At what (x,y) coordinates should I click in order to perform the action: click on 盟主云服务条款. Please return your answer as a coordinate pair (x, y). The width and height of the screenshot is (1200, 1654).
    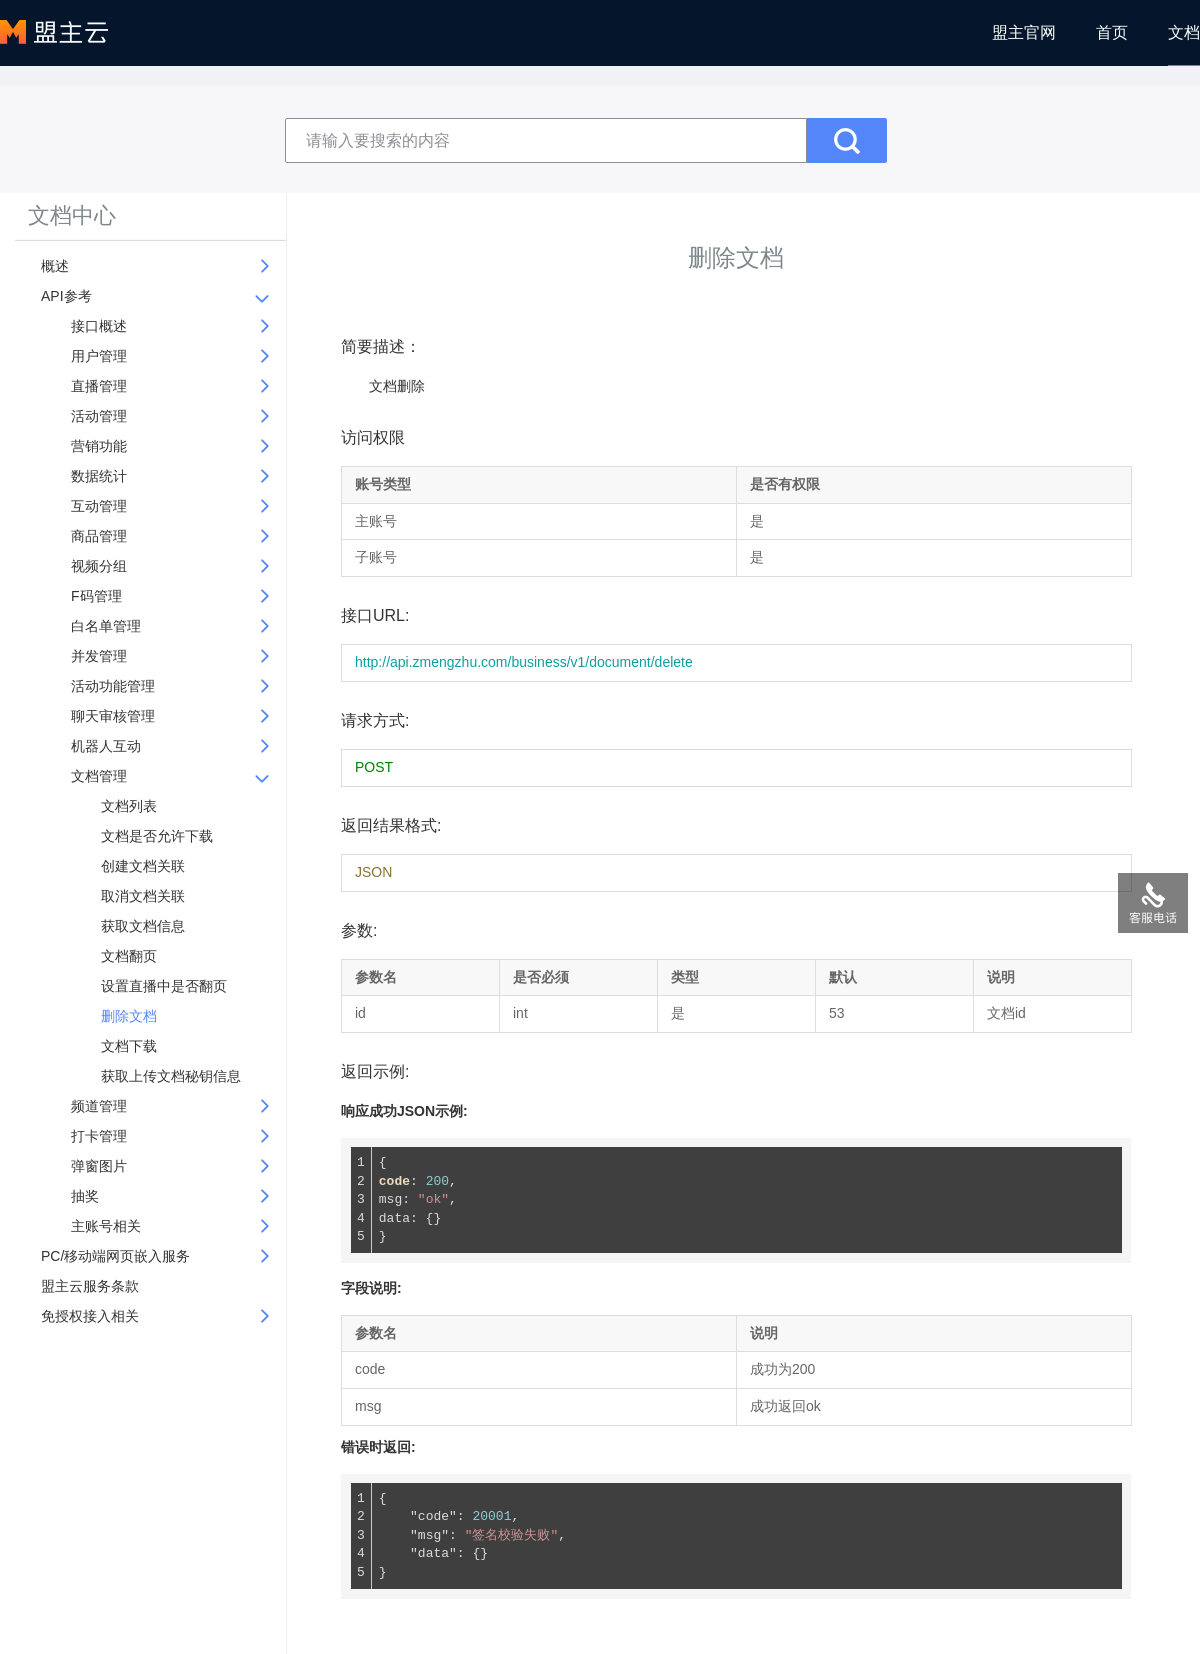
    Looking at the image, I should click on (90, 1286).